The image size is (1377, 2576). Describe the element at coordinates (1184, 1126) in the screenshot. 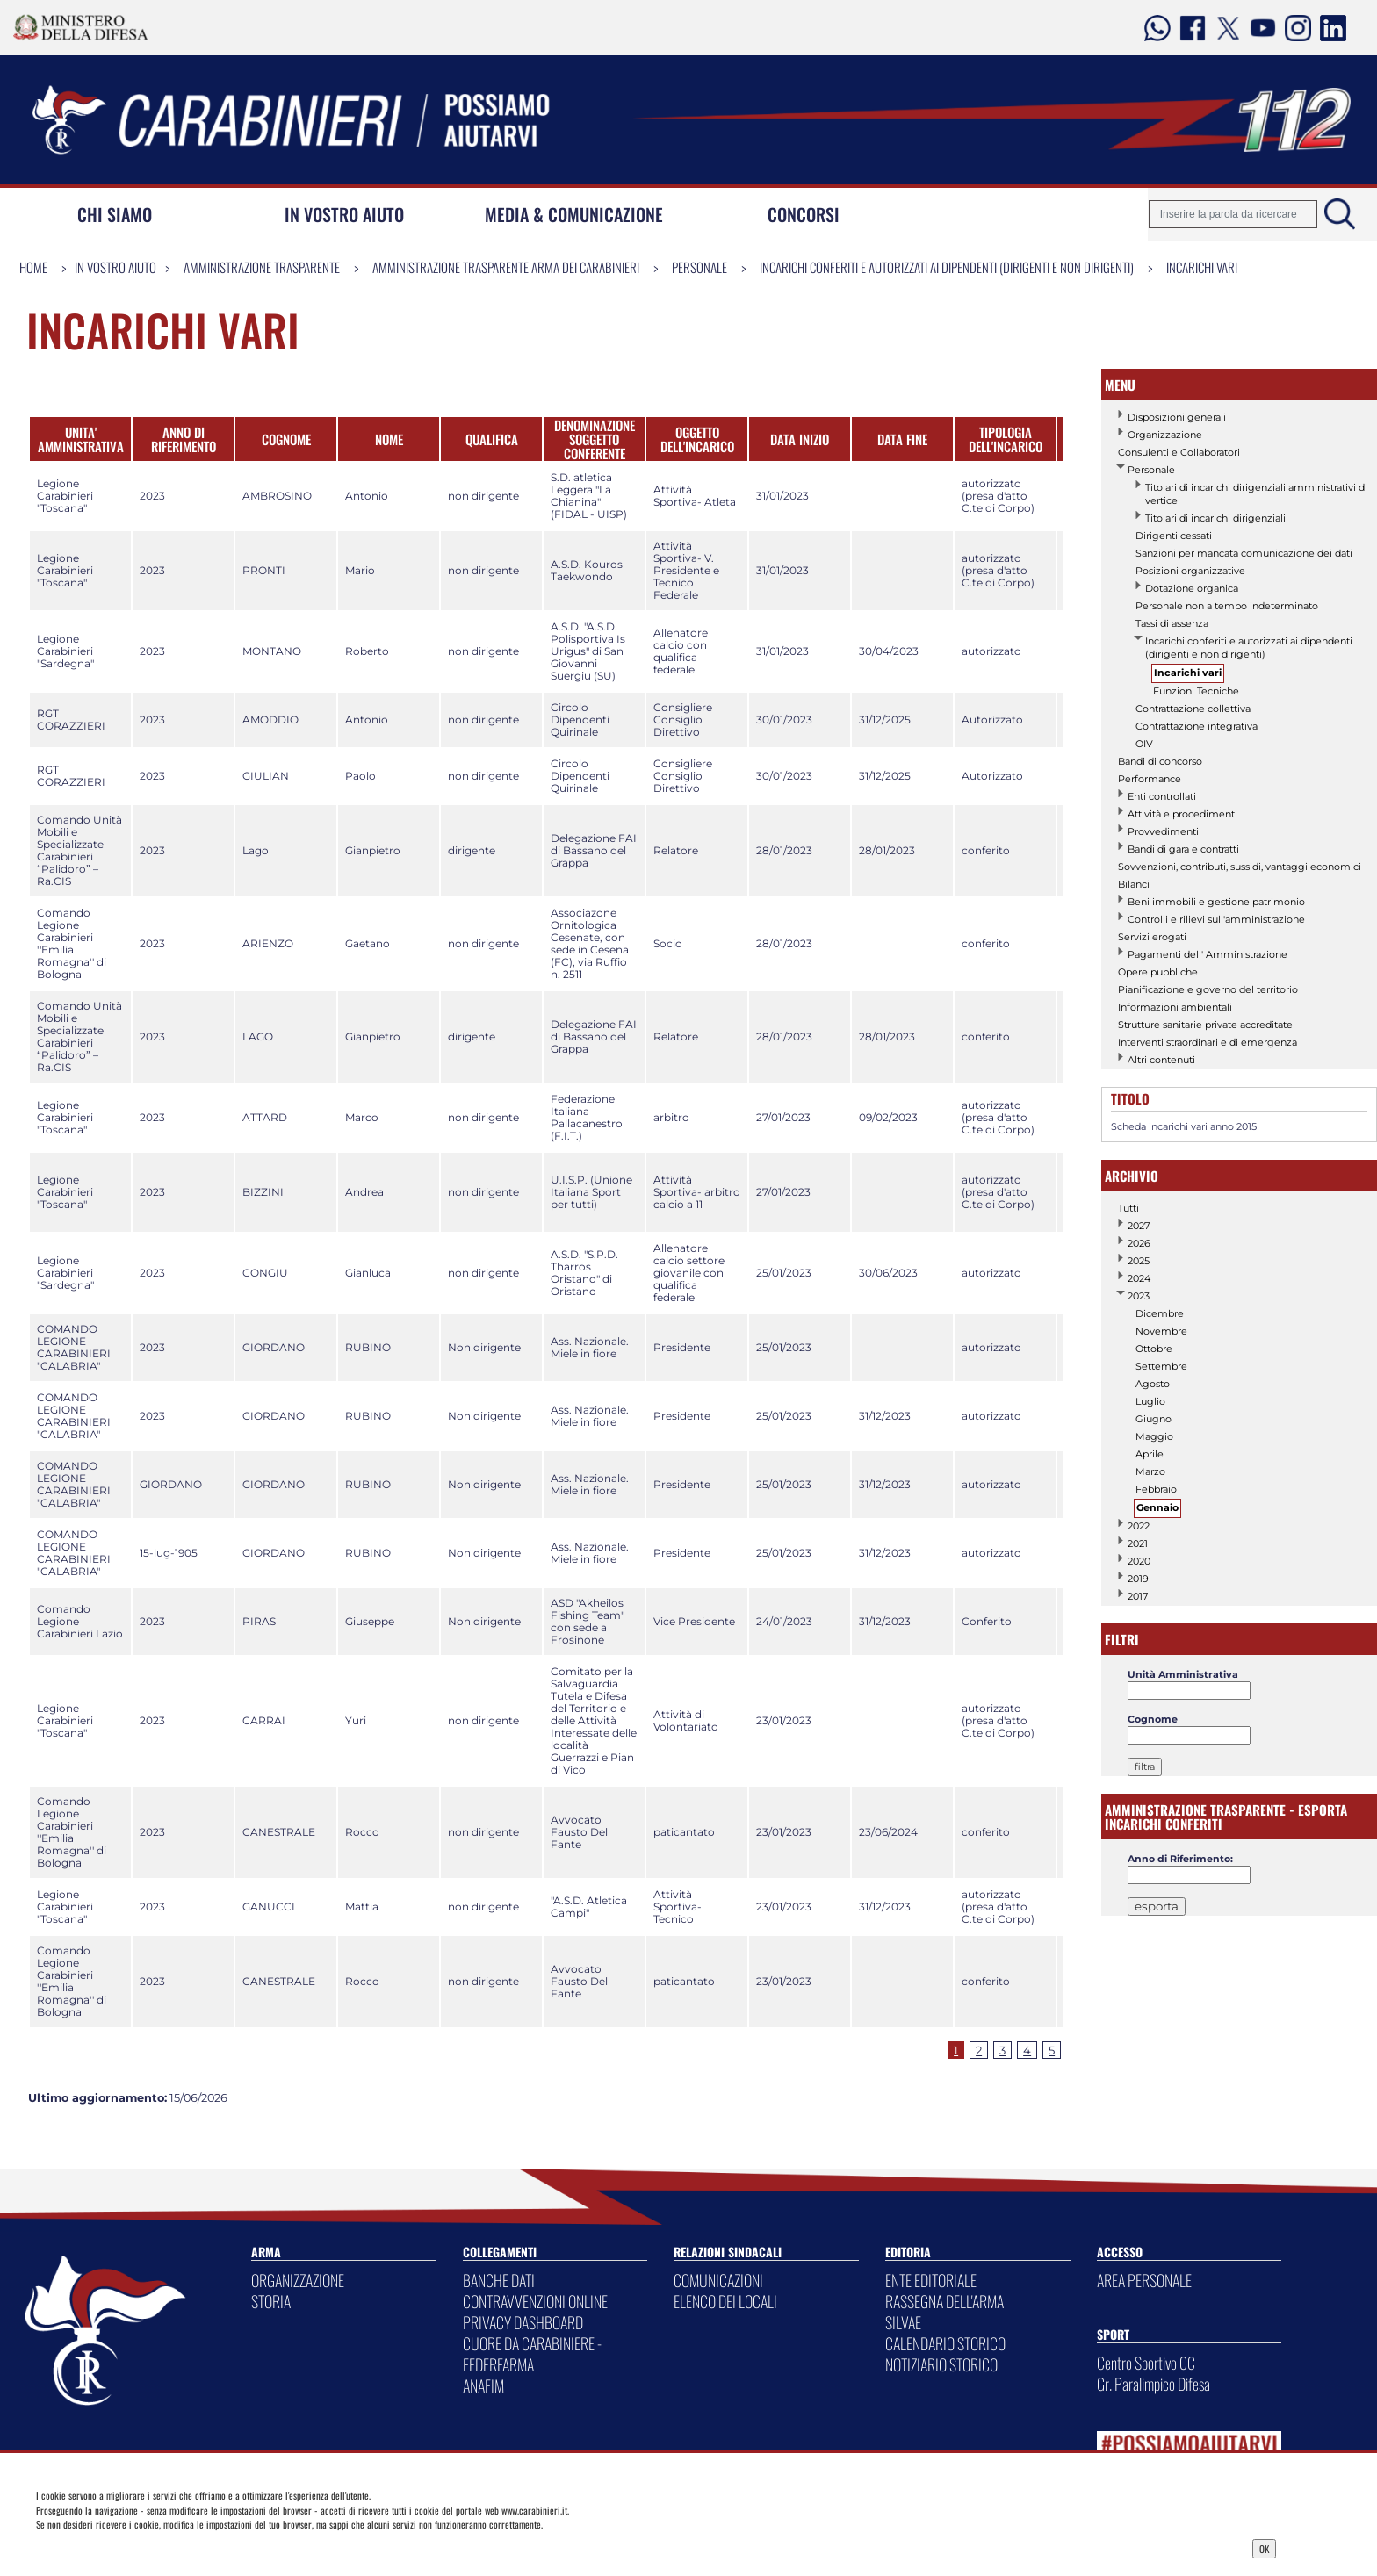

I see `Scheda incarichi vari anno 2015` at that location.